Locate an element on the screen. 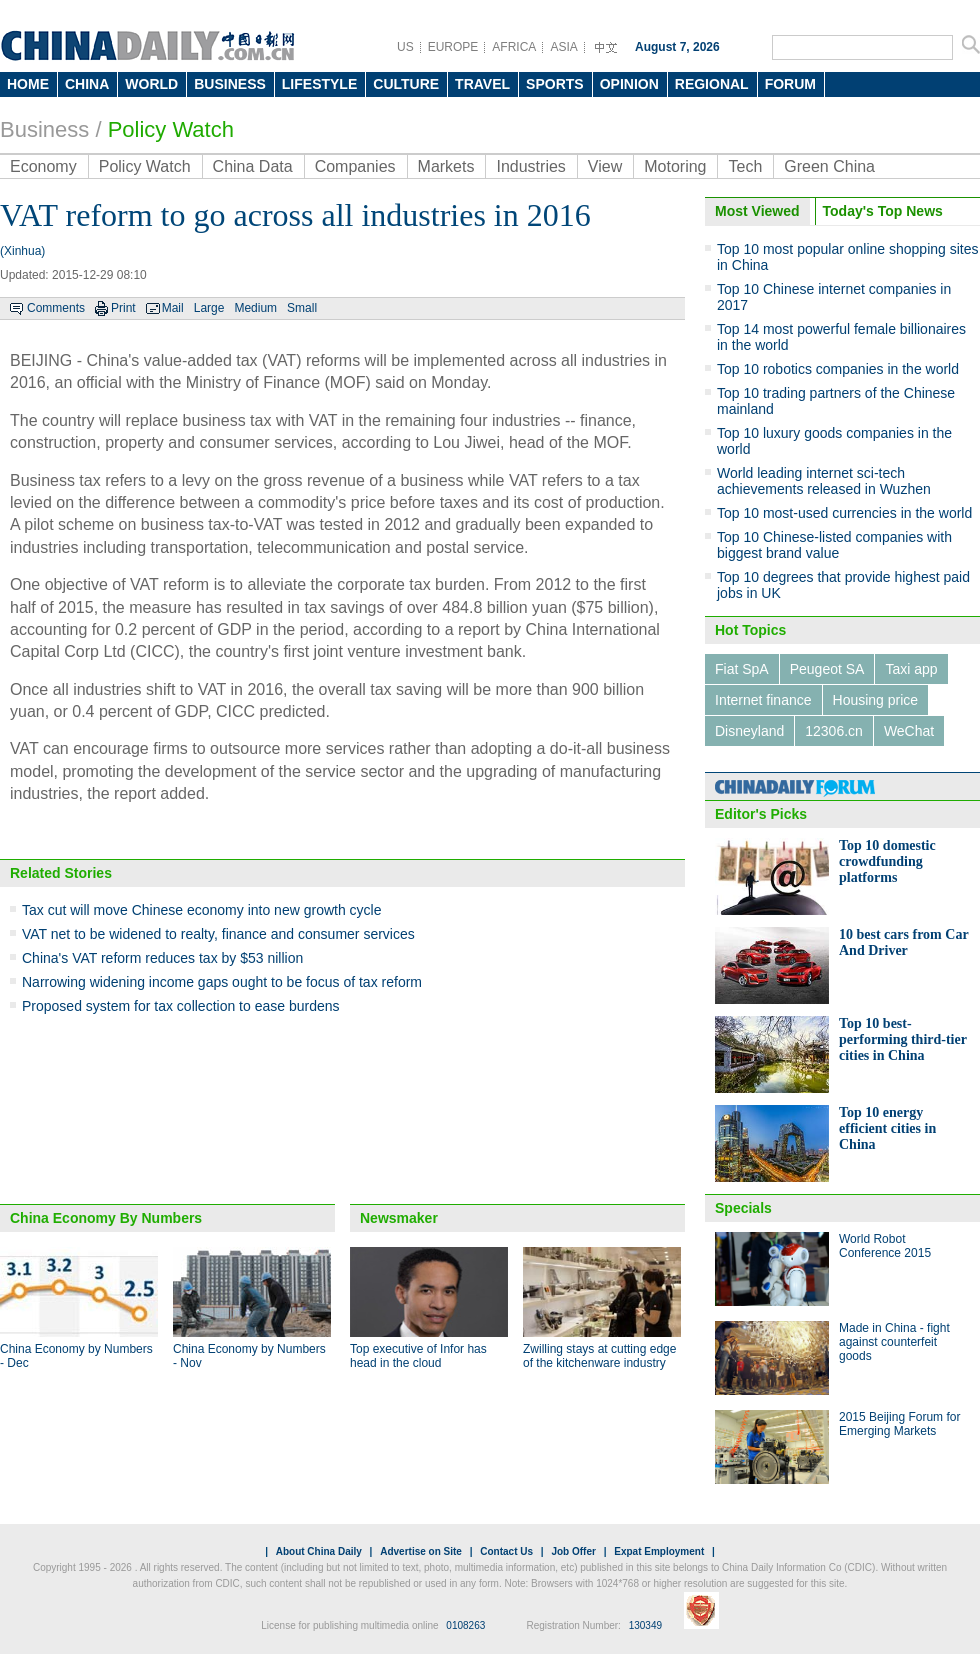  Top 10 most-used currencies in the world is located at coordinates (844, 513).